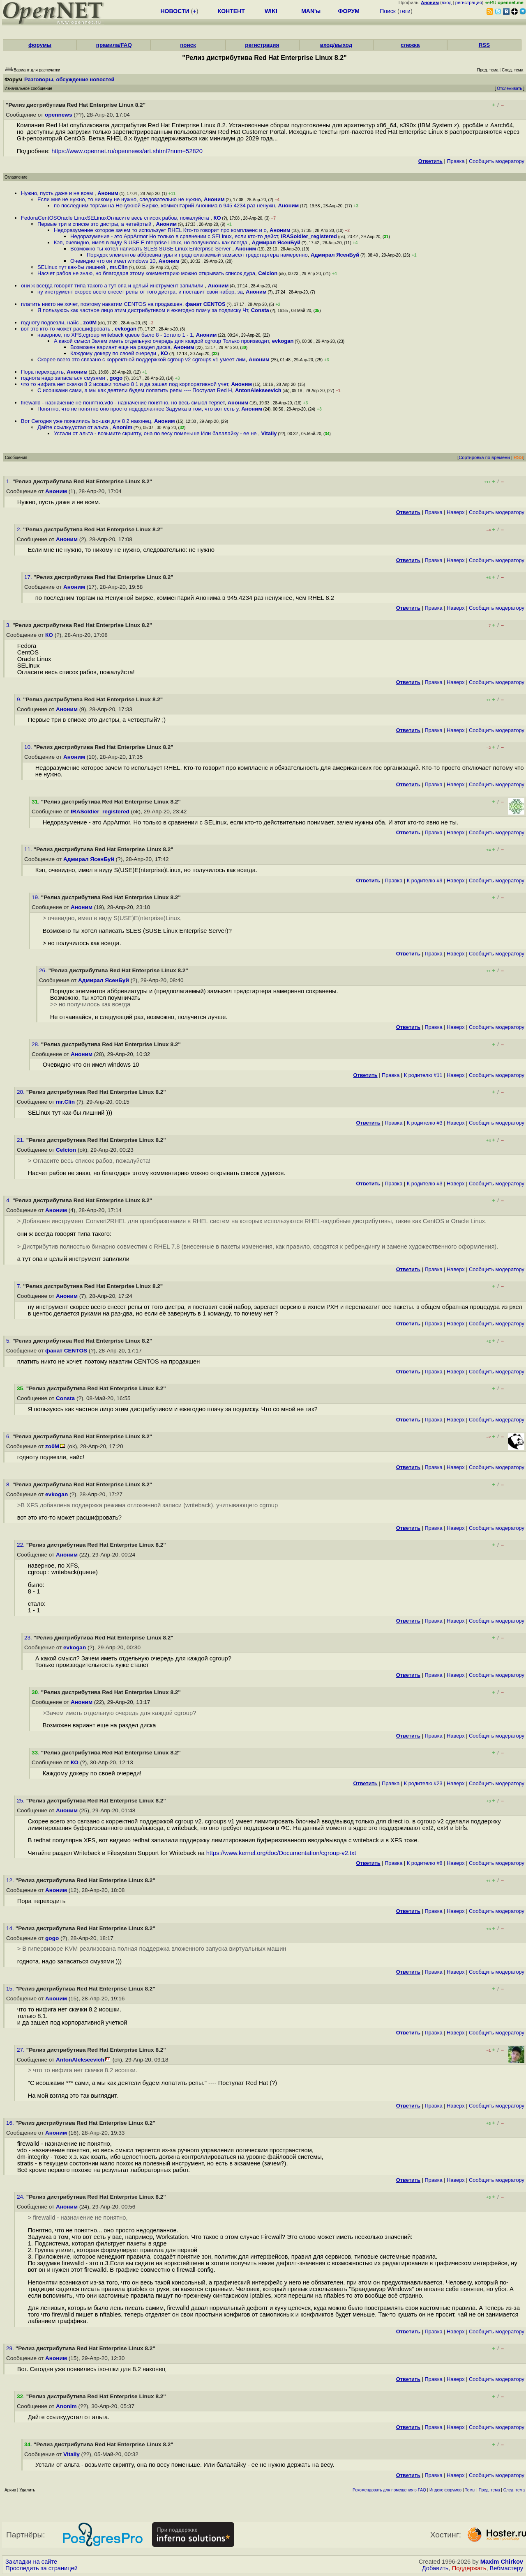 The width and height of the screenshot is (526, 2576). Describe the element at coordinates (447, 2) in the screenshot. I see `вход` at that location.